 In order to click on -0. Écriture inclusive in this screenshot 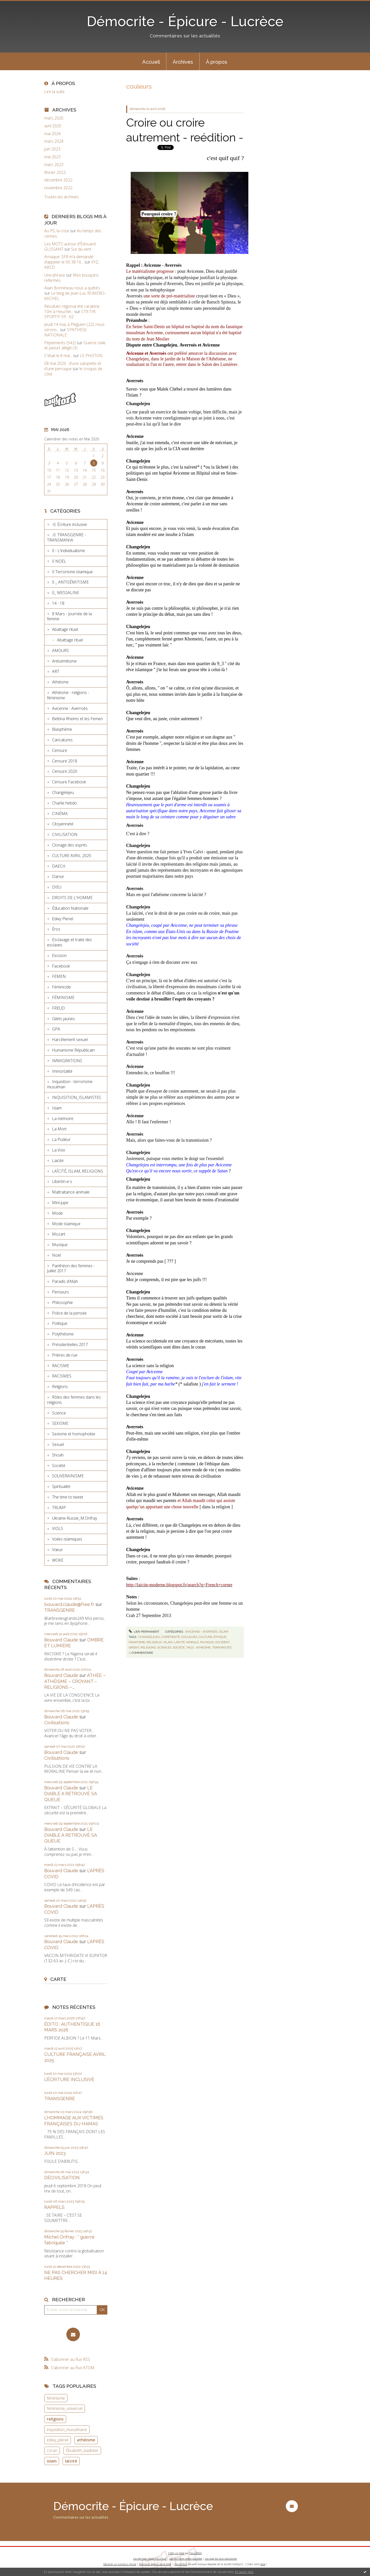, I will do `click(69, 524)`.